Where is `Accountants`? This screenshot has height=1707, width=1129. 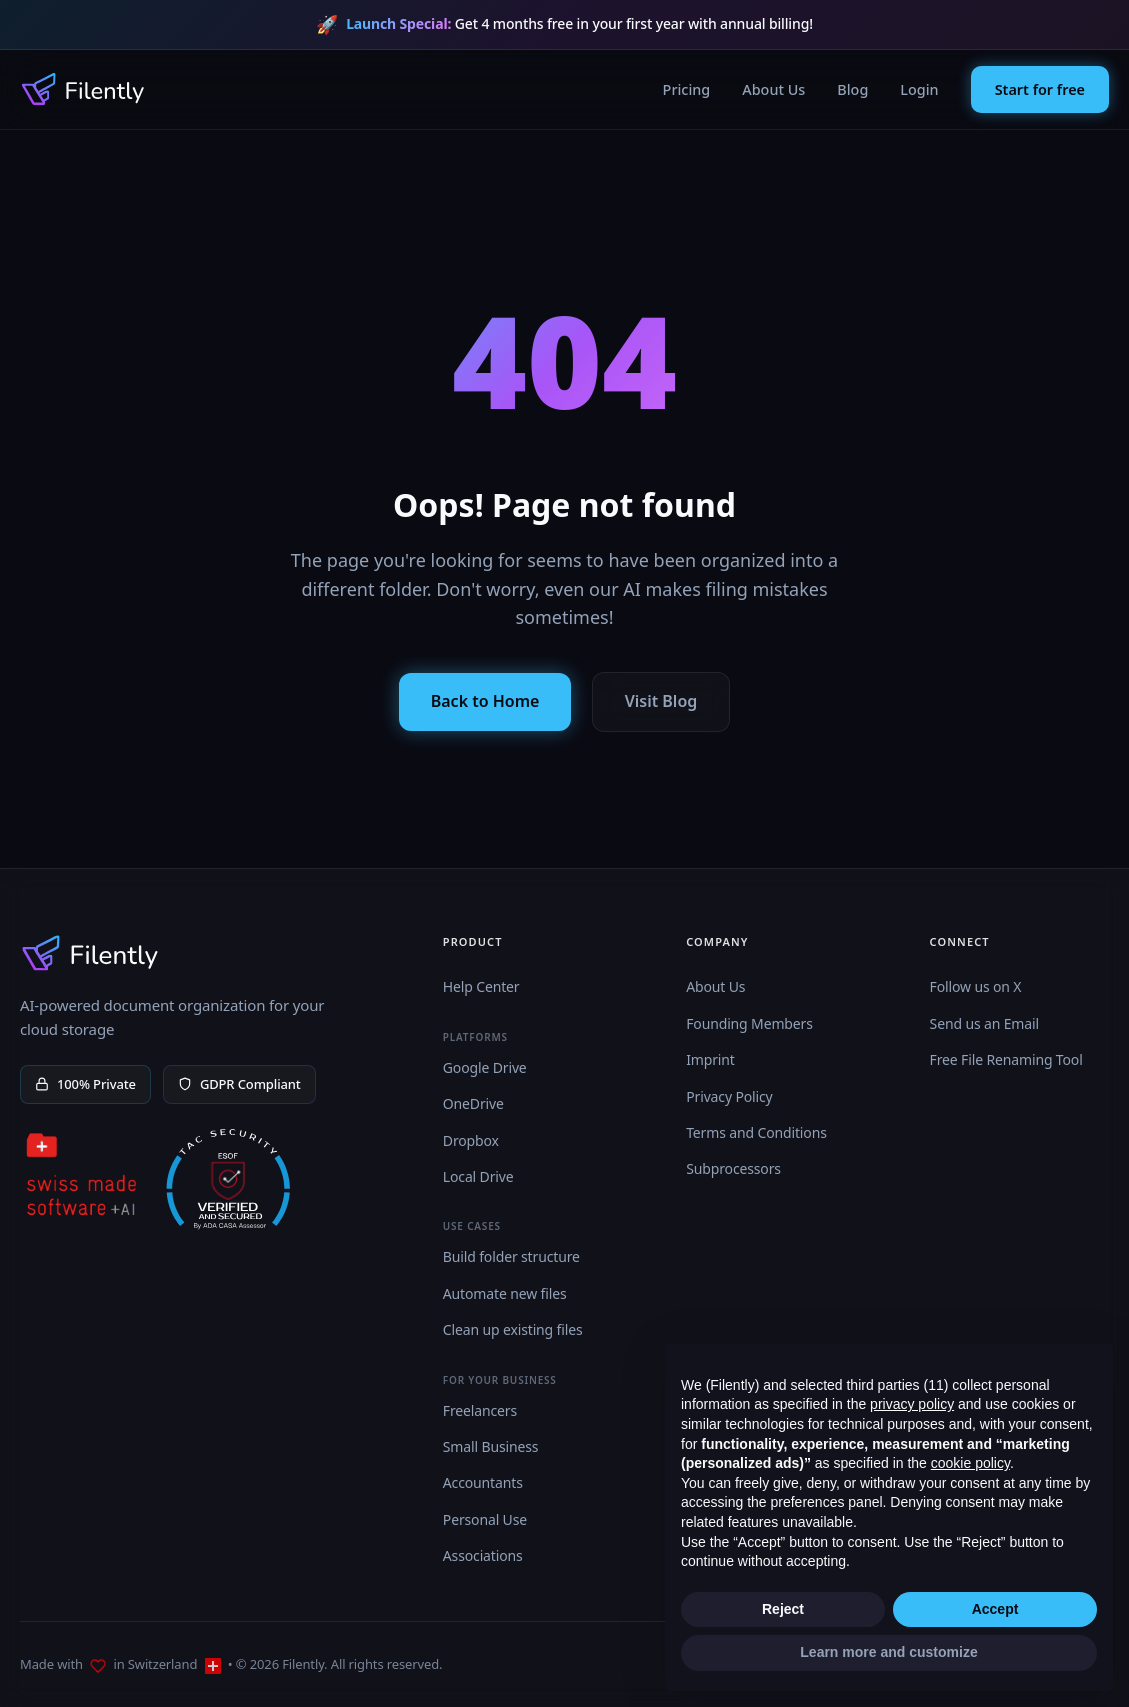 Accountants is located at coordinates (483, 1482).